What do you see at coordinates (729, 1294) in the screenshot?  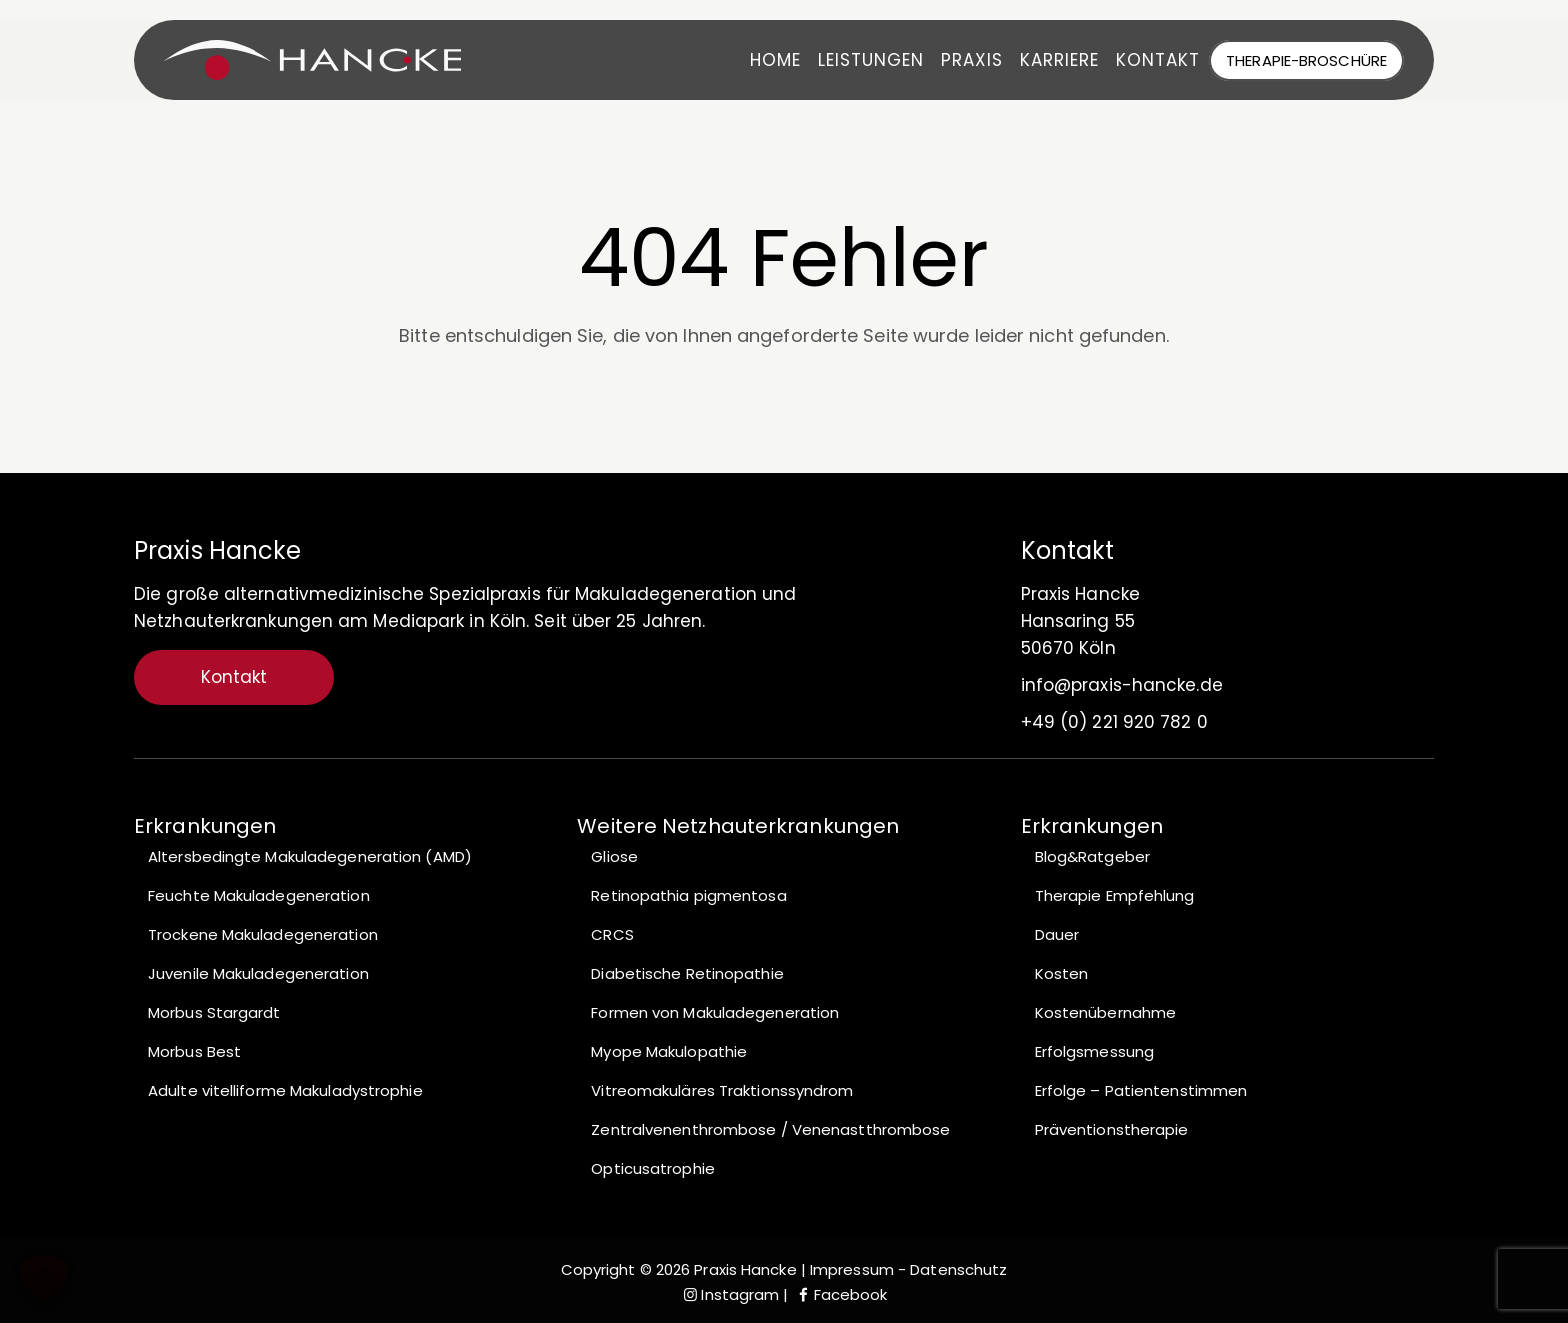 I see `Instagram` at bounding box center [729, 1294].